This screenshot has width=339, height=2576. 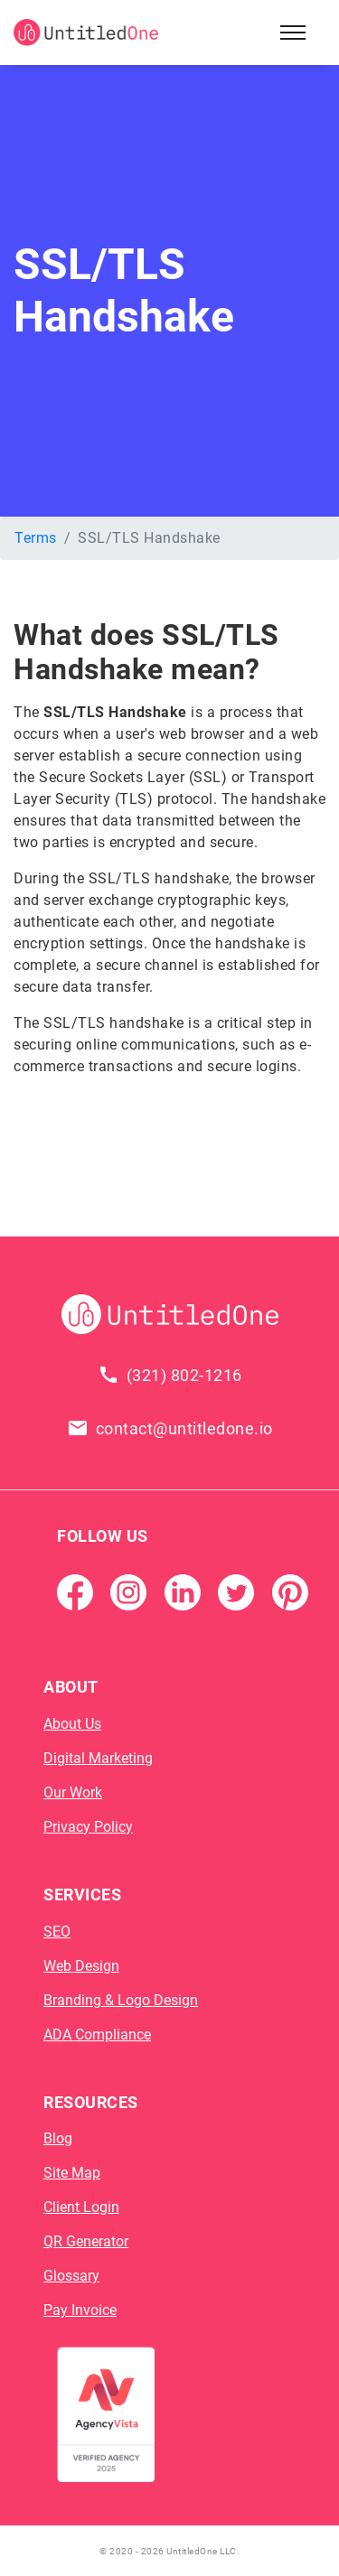 I want to click on Terms, so click(x=35, y=537).